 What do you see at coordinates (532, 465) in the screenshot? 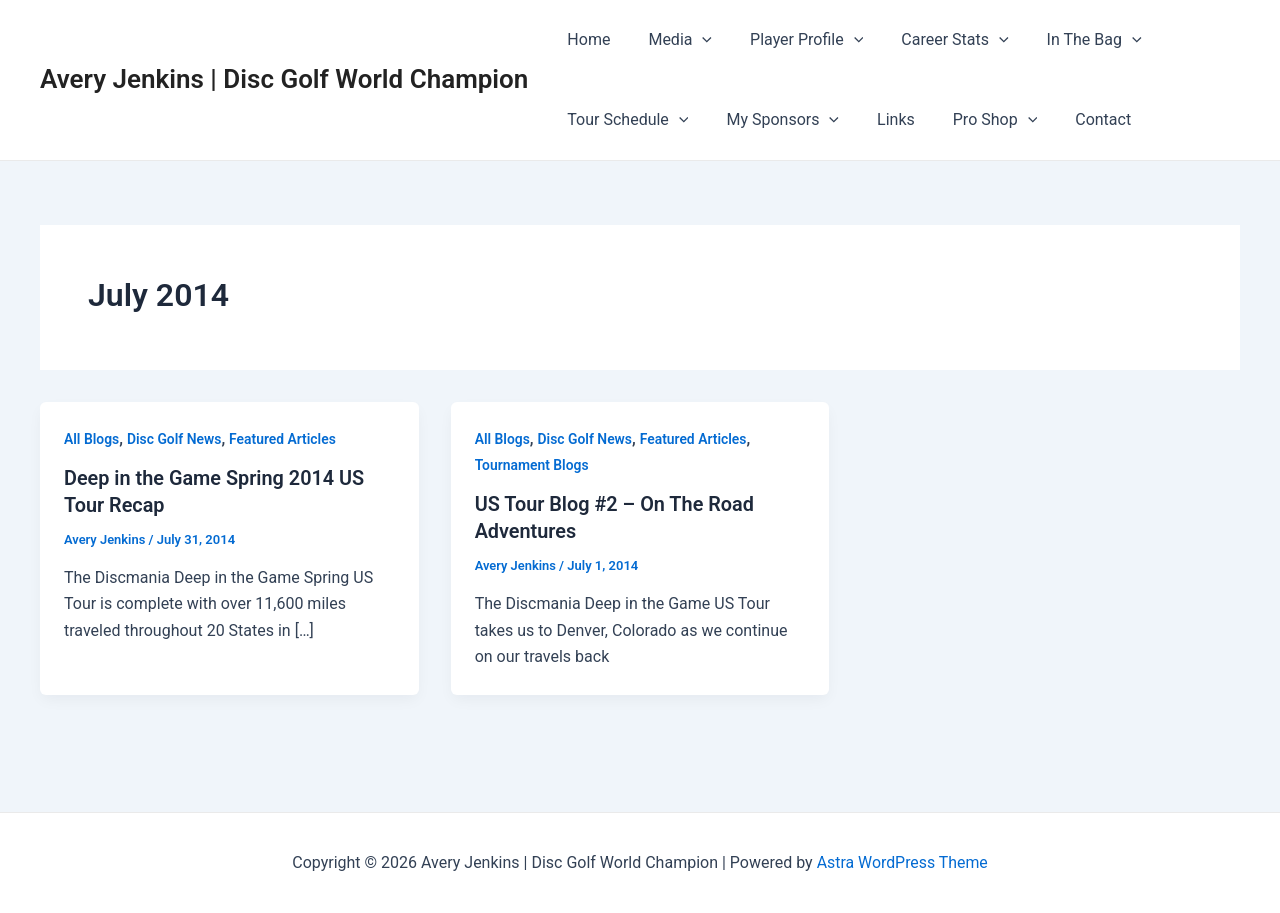
I see `Tournament Blogs` at bounding box center [532, 465].